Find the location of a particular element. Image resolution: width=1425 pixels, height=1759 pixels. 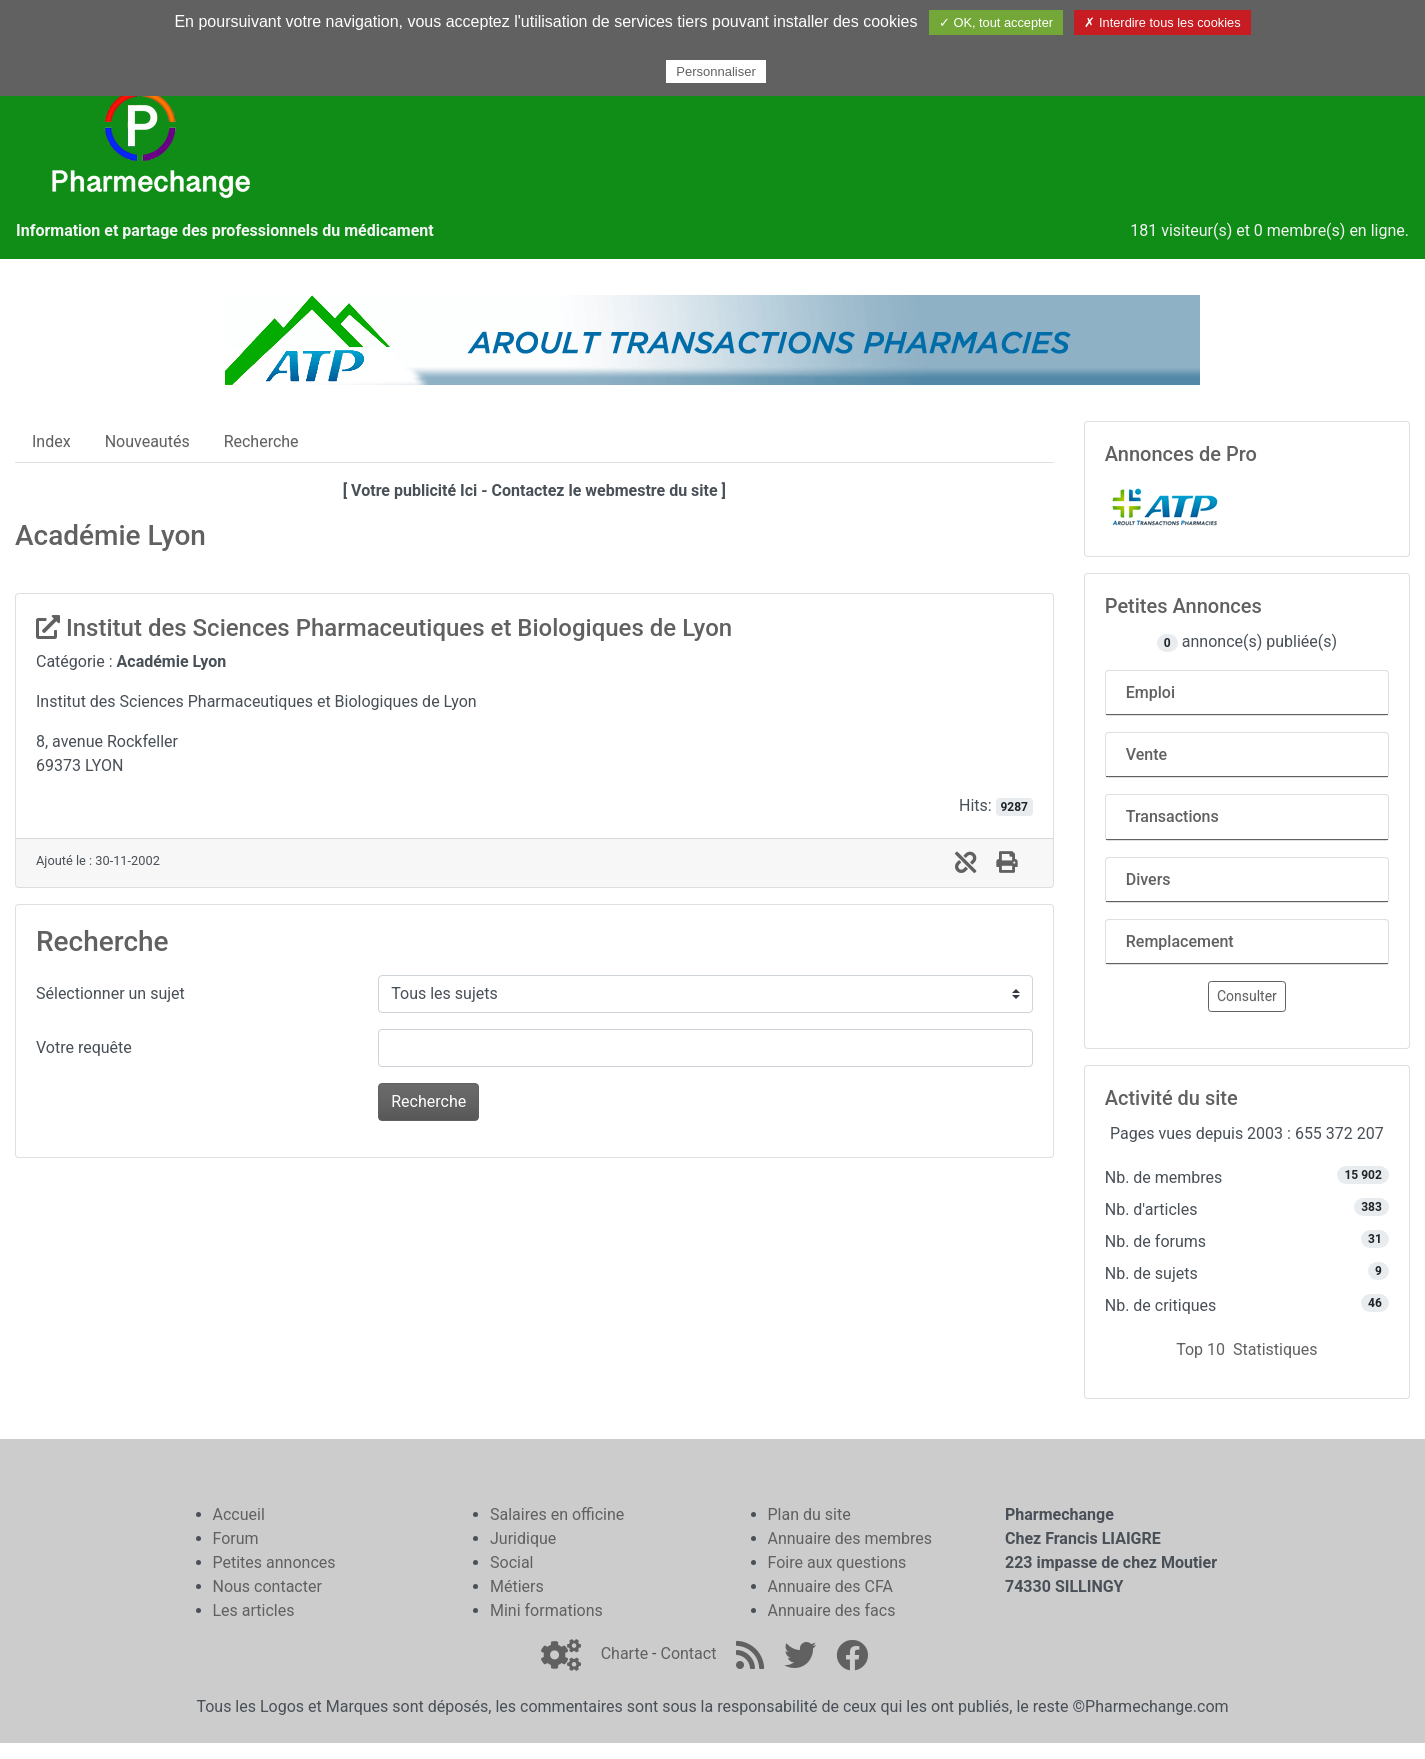

Salaires en officine is located at coordinates (557, 1514).